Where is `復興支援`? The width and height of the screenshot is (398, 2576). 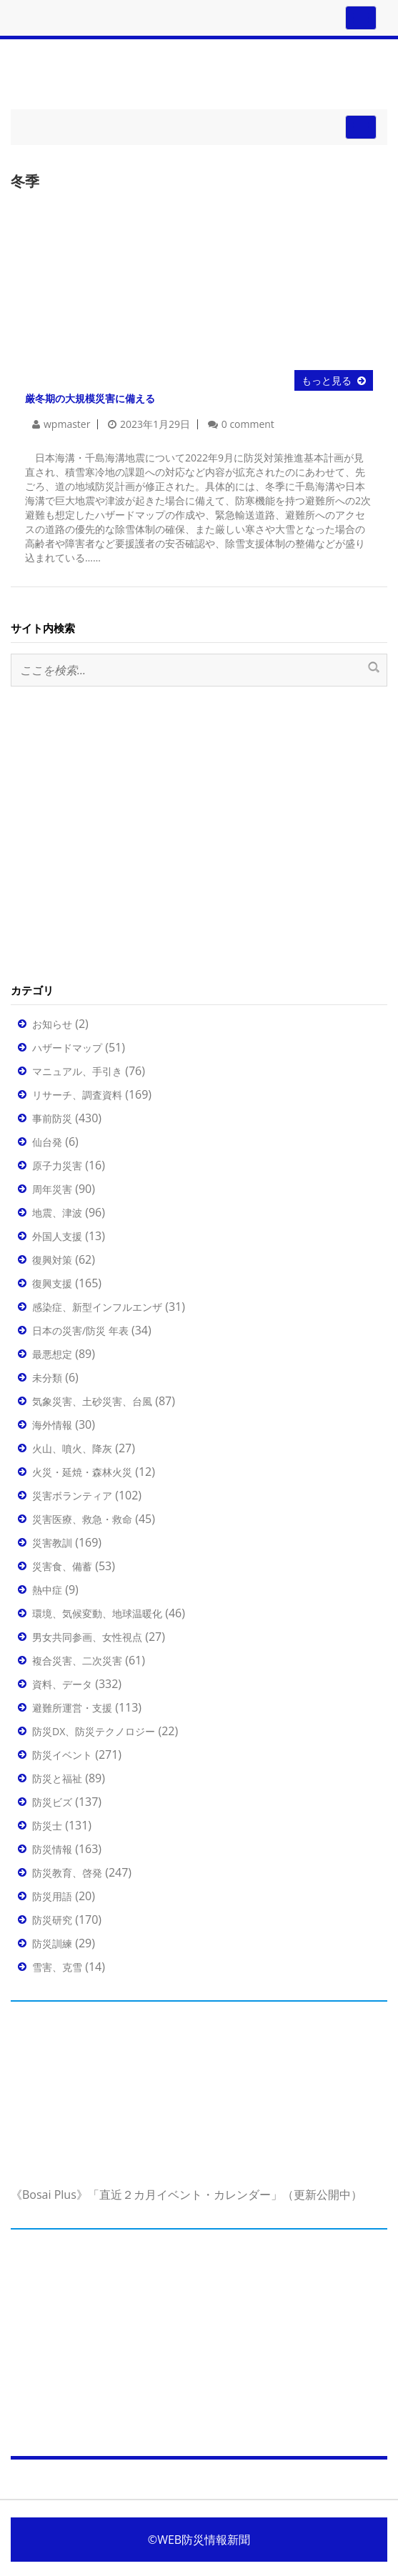
復興支援 is located at coordinates (52, 1283).